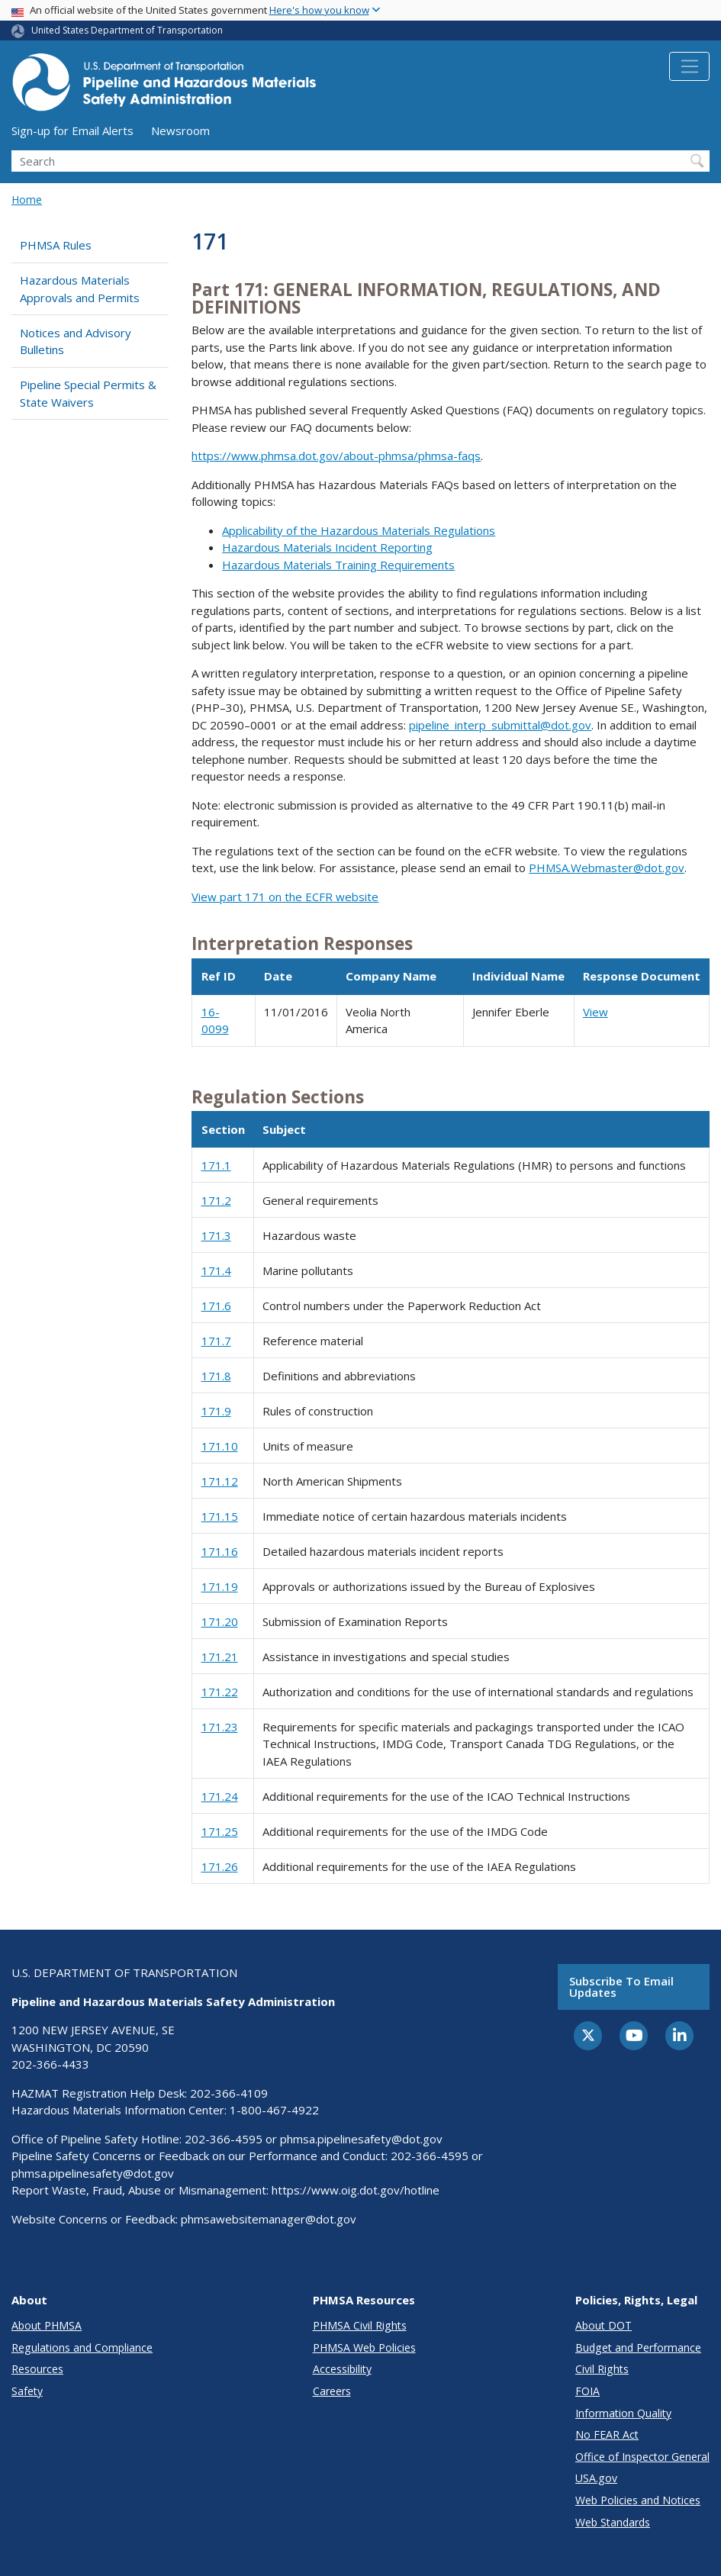 The width and height of the screenshot is (721, 2576). What do you see at coordinates (274, 2109) in the screenshot?
I see `1-800-467-4922` at bounding box center [274, 2109].